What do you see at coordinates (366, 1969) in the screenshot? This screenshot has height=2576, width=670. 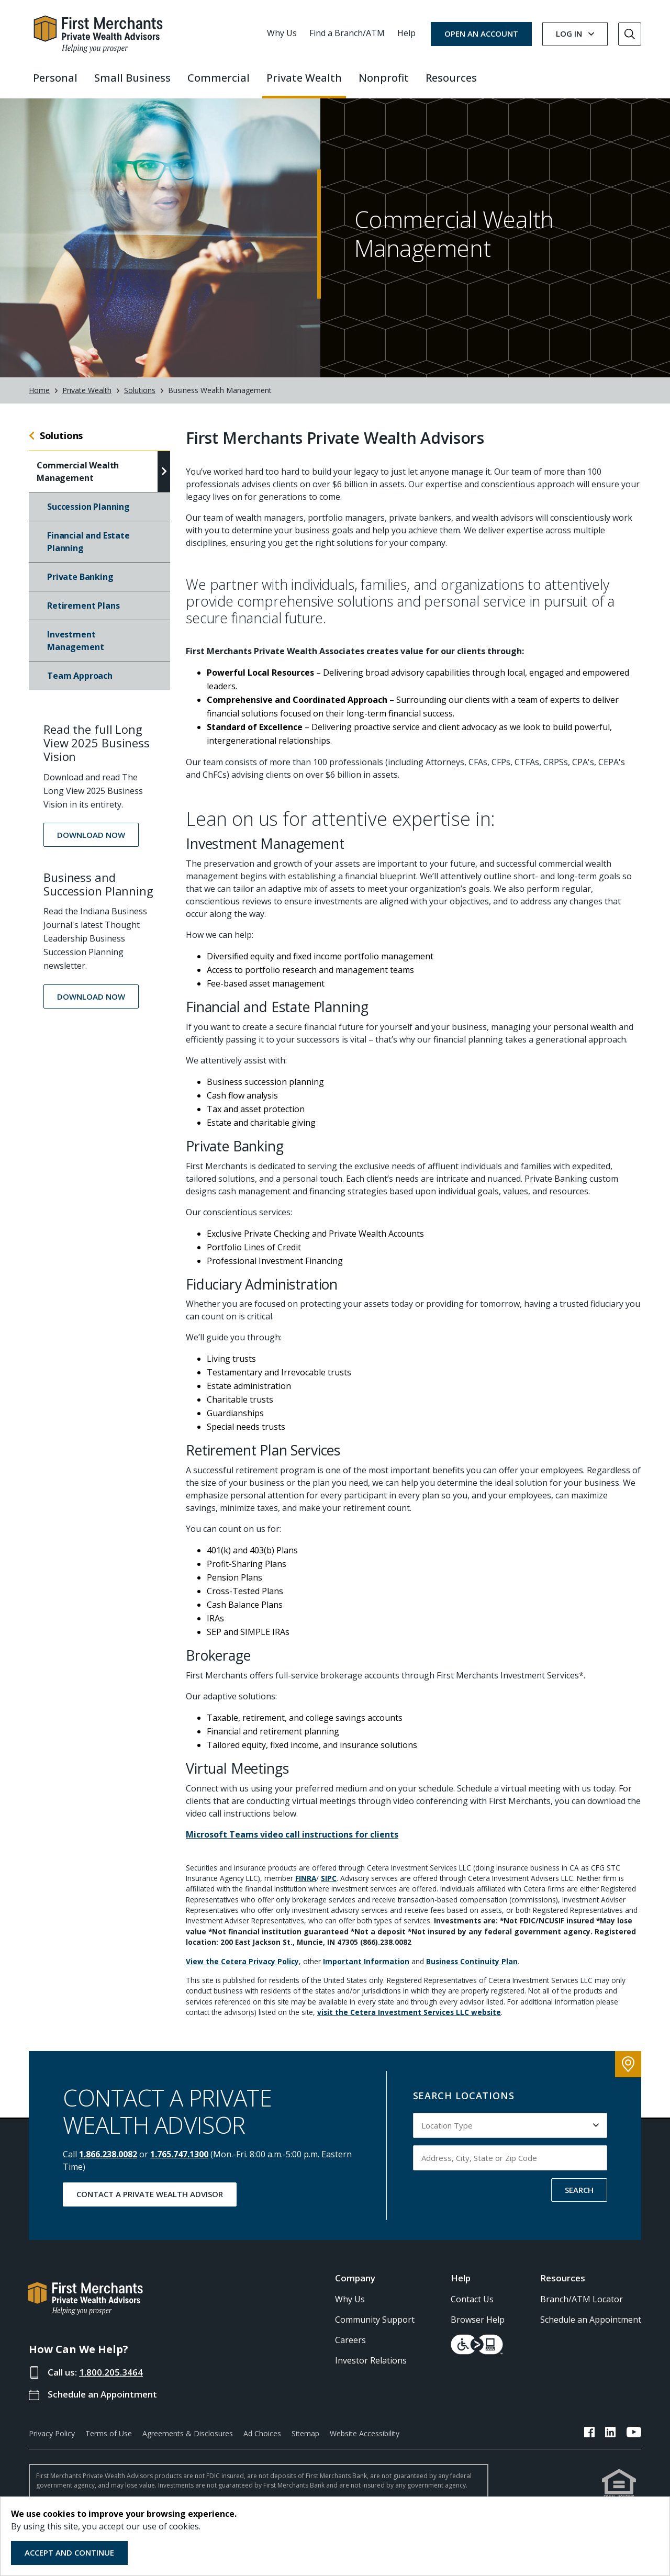 I see `Important Information` at bounding box center [366, 1969].